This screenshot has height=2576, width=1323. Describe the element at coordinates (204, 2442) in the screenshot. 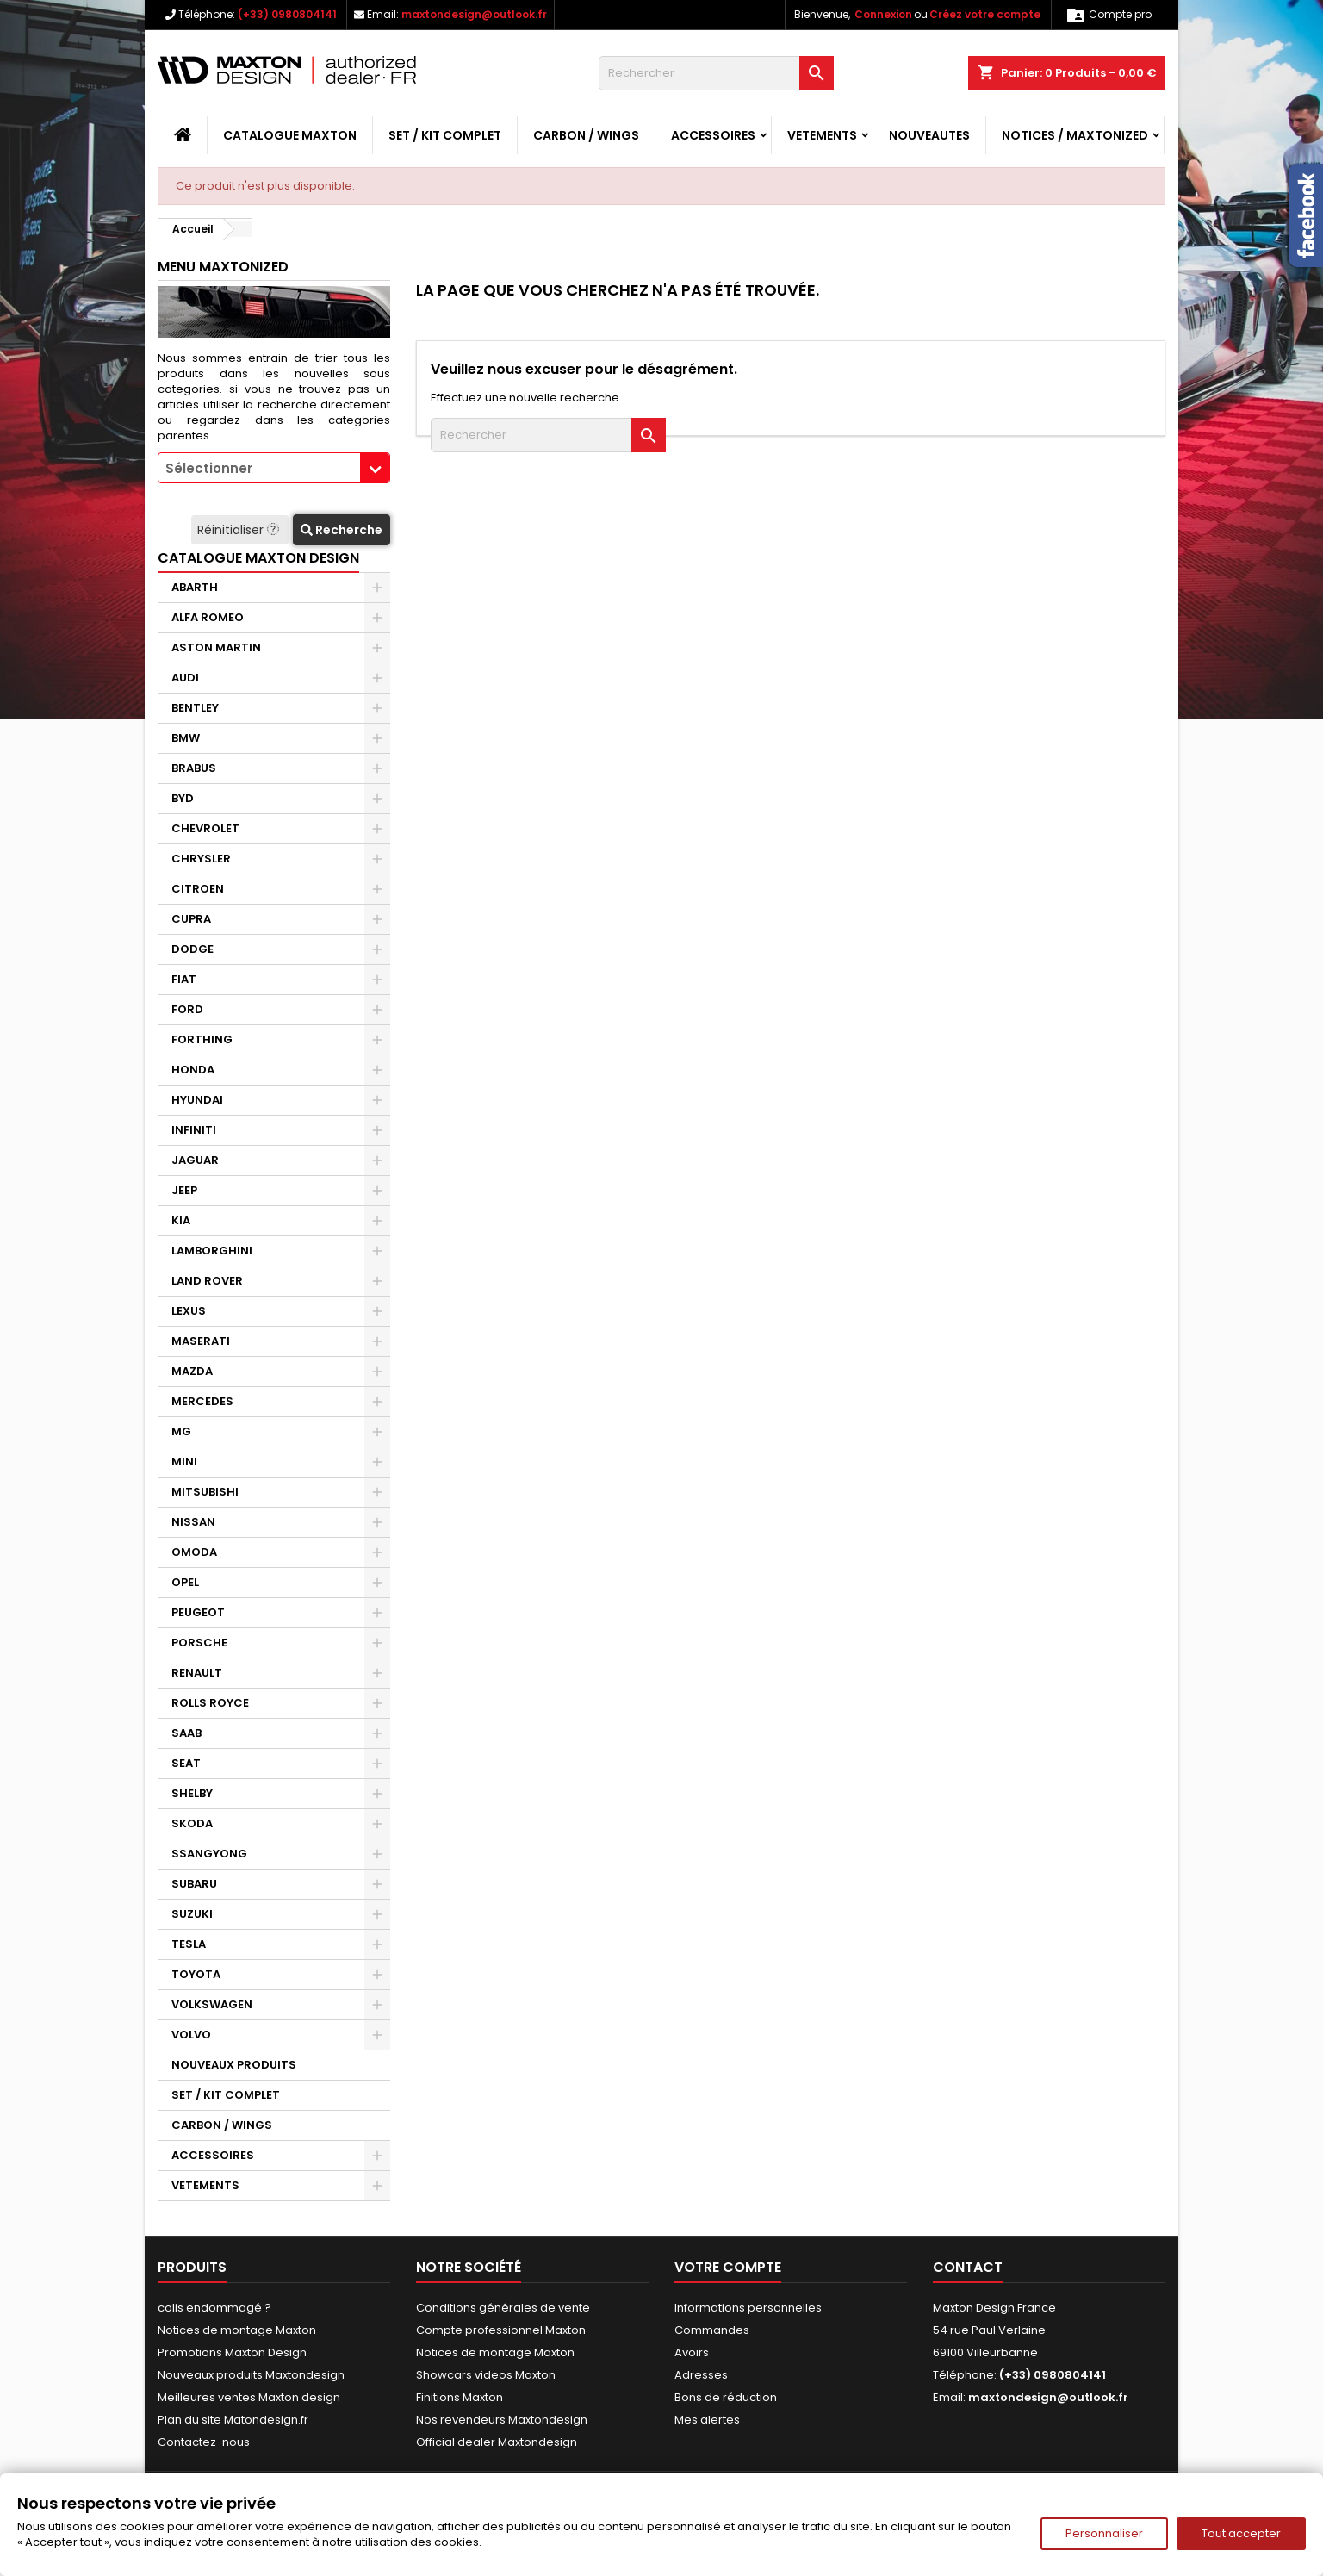

I see `Contactez-nous` at that location.